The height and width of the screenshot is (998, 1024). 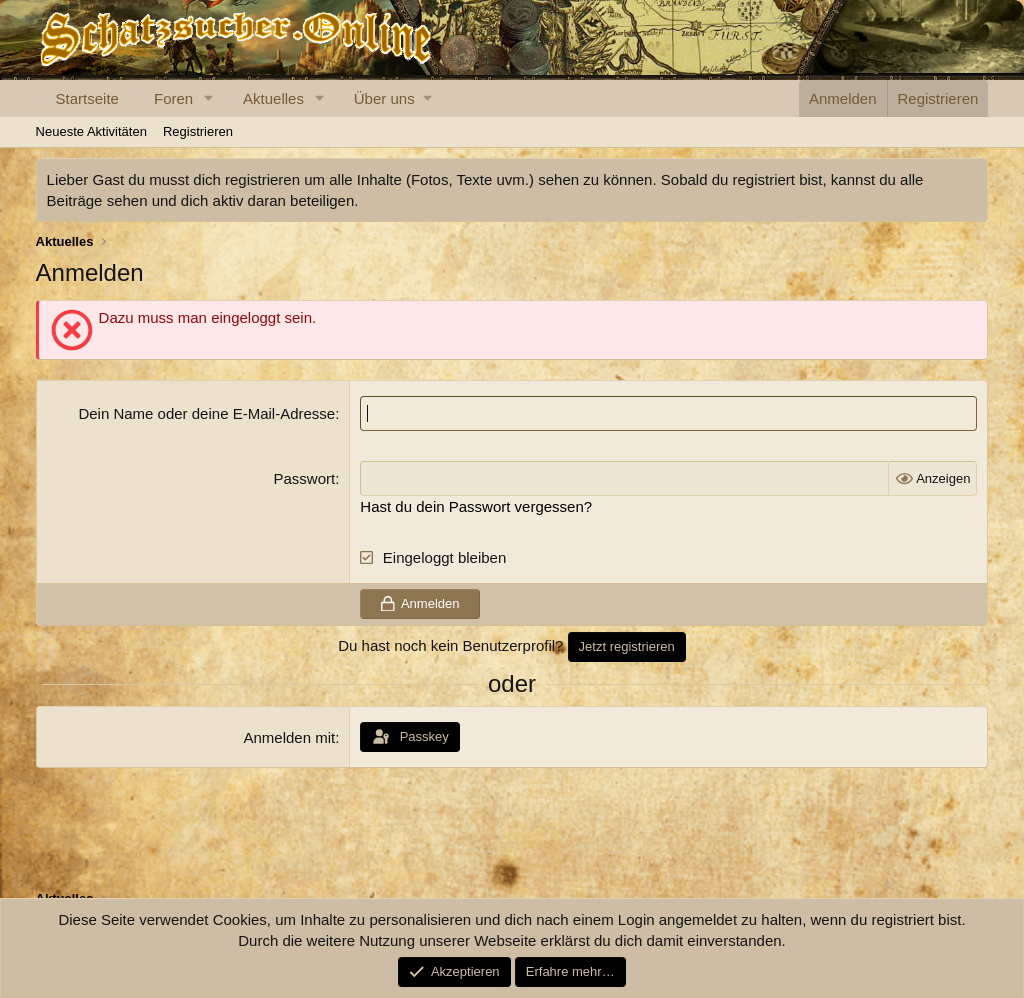 I want to click on Dein Name oder deine E-Mail-Adresse, so click(x=206, y=413).